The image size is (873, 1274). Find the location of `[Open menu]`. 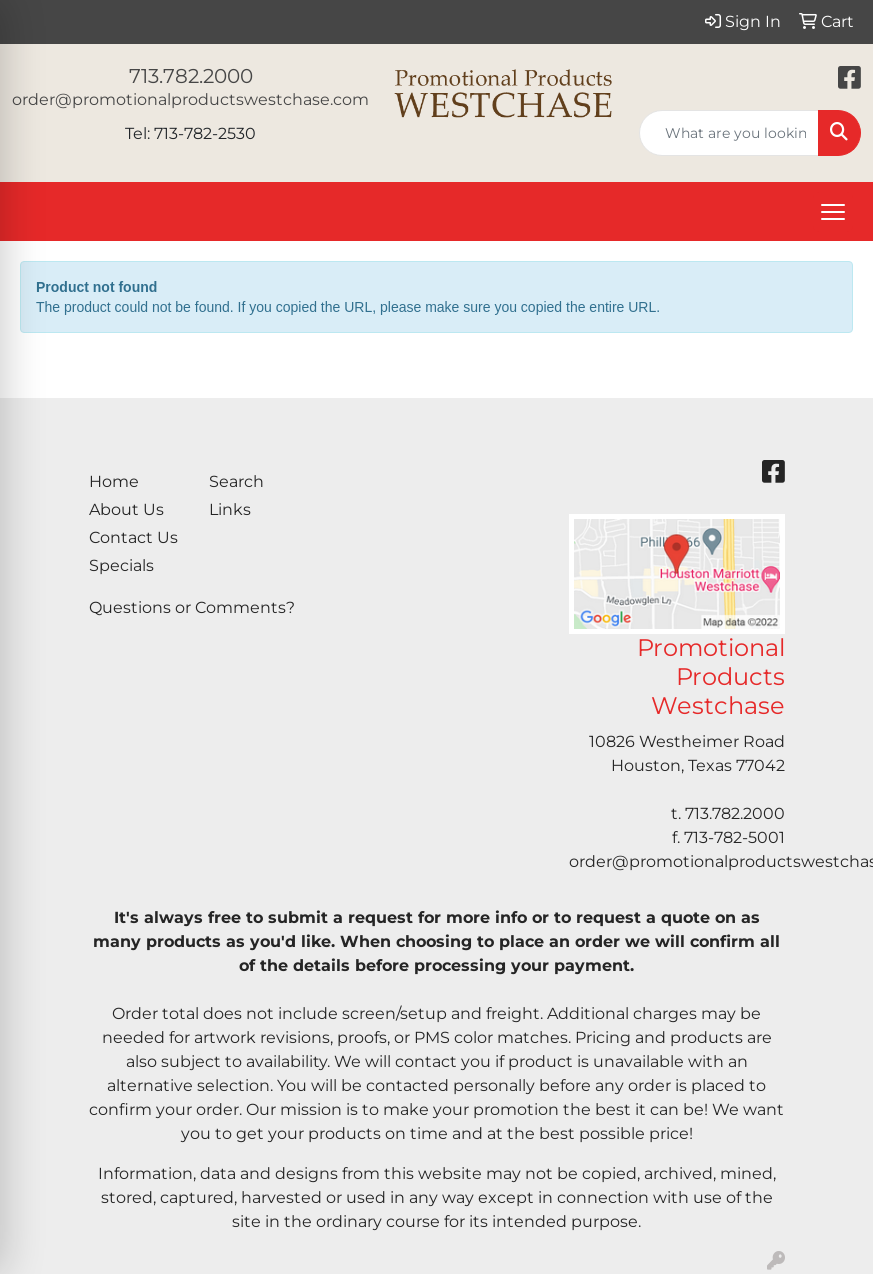

[Open menu] is located at coordinates (833, 212).